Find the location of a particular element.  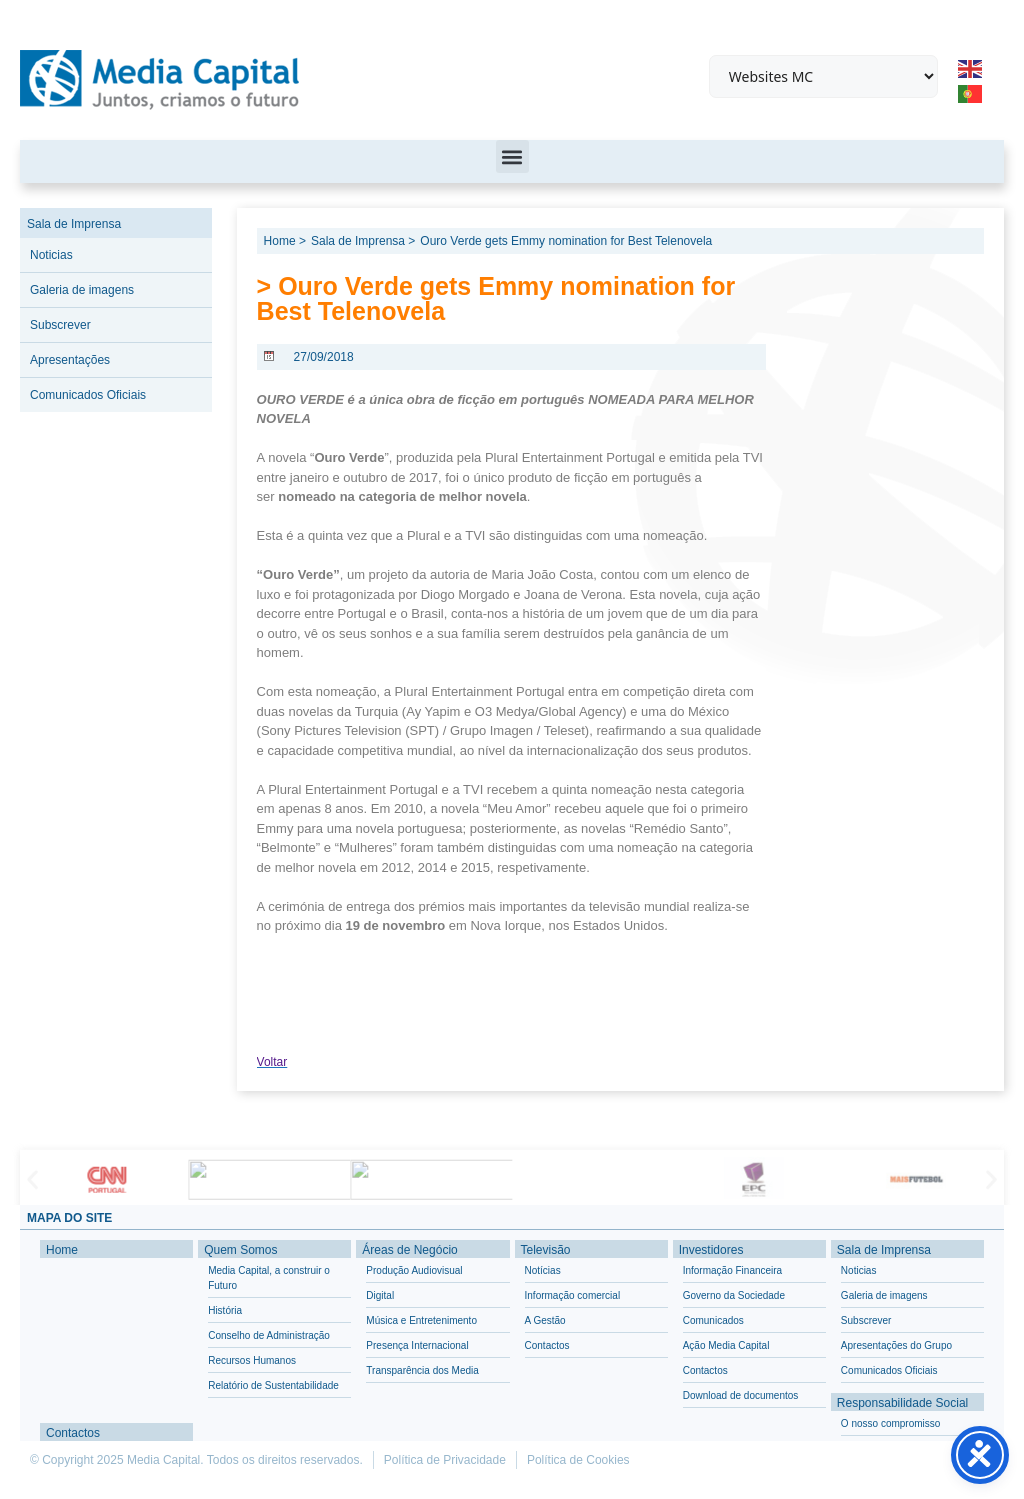

Subscrever is located at coordinates (60, 325).